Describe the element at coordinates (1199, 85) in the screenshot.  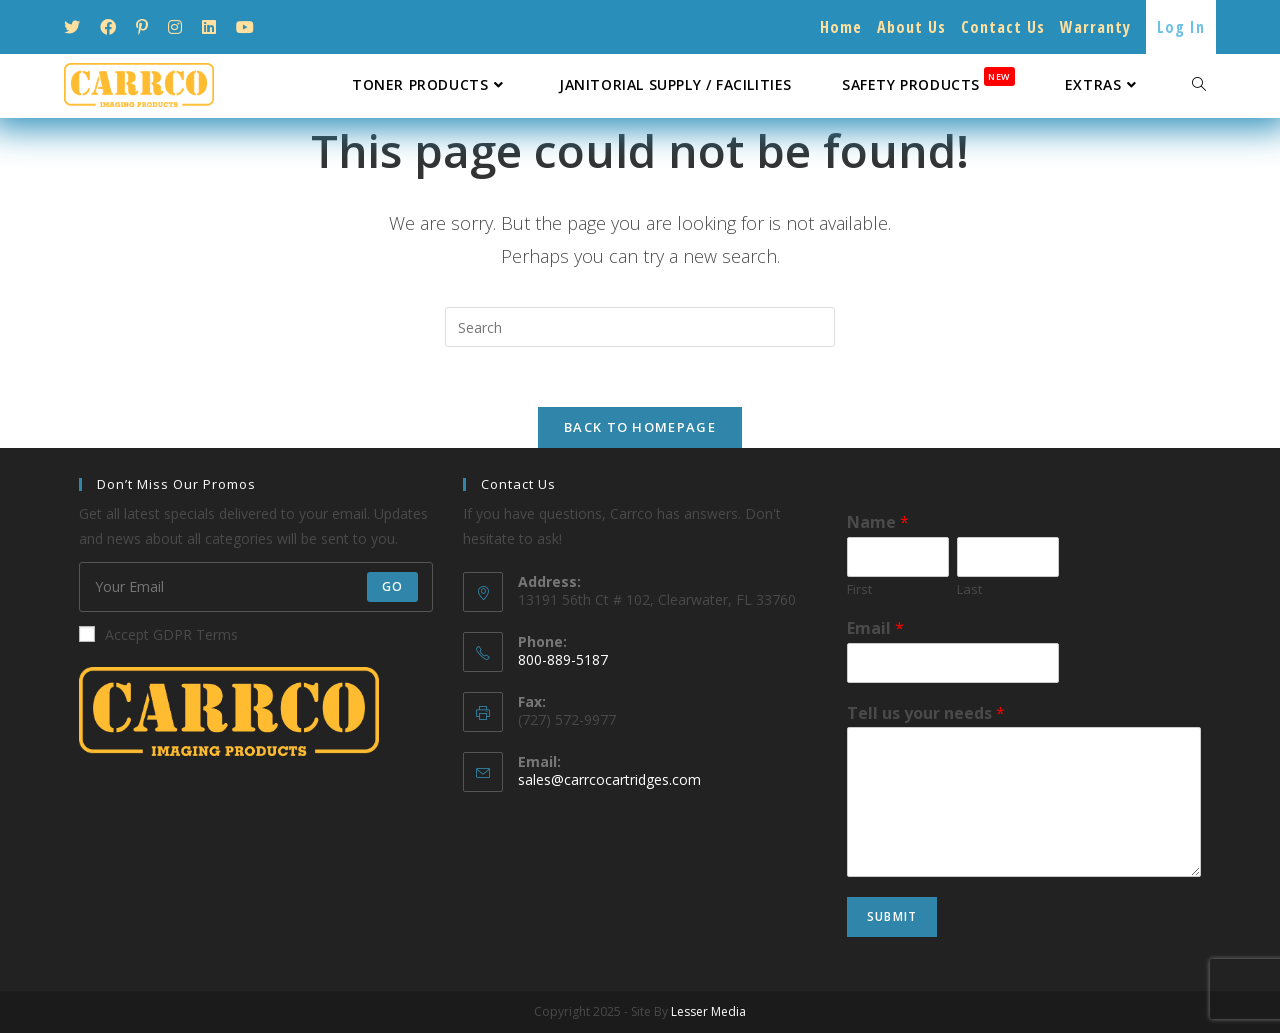
I see `[Search website]` at that location.